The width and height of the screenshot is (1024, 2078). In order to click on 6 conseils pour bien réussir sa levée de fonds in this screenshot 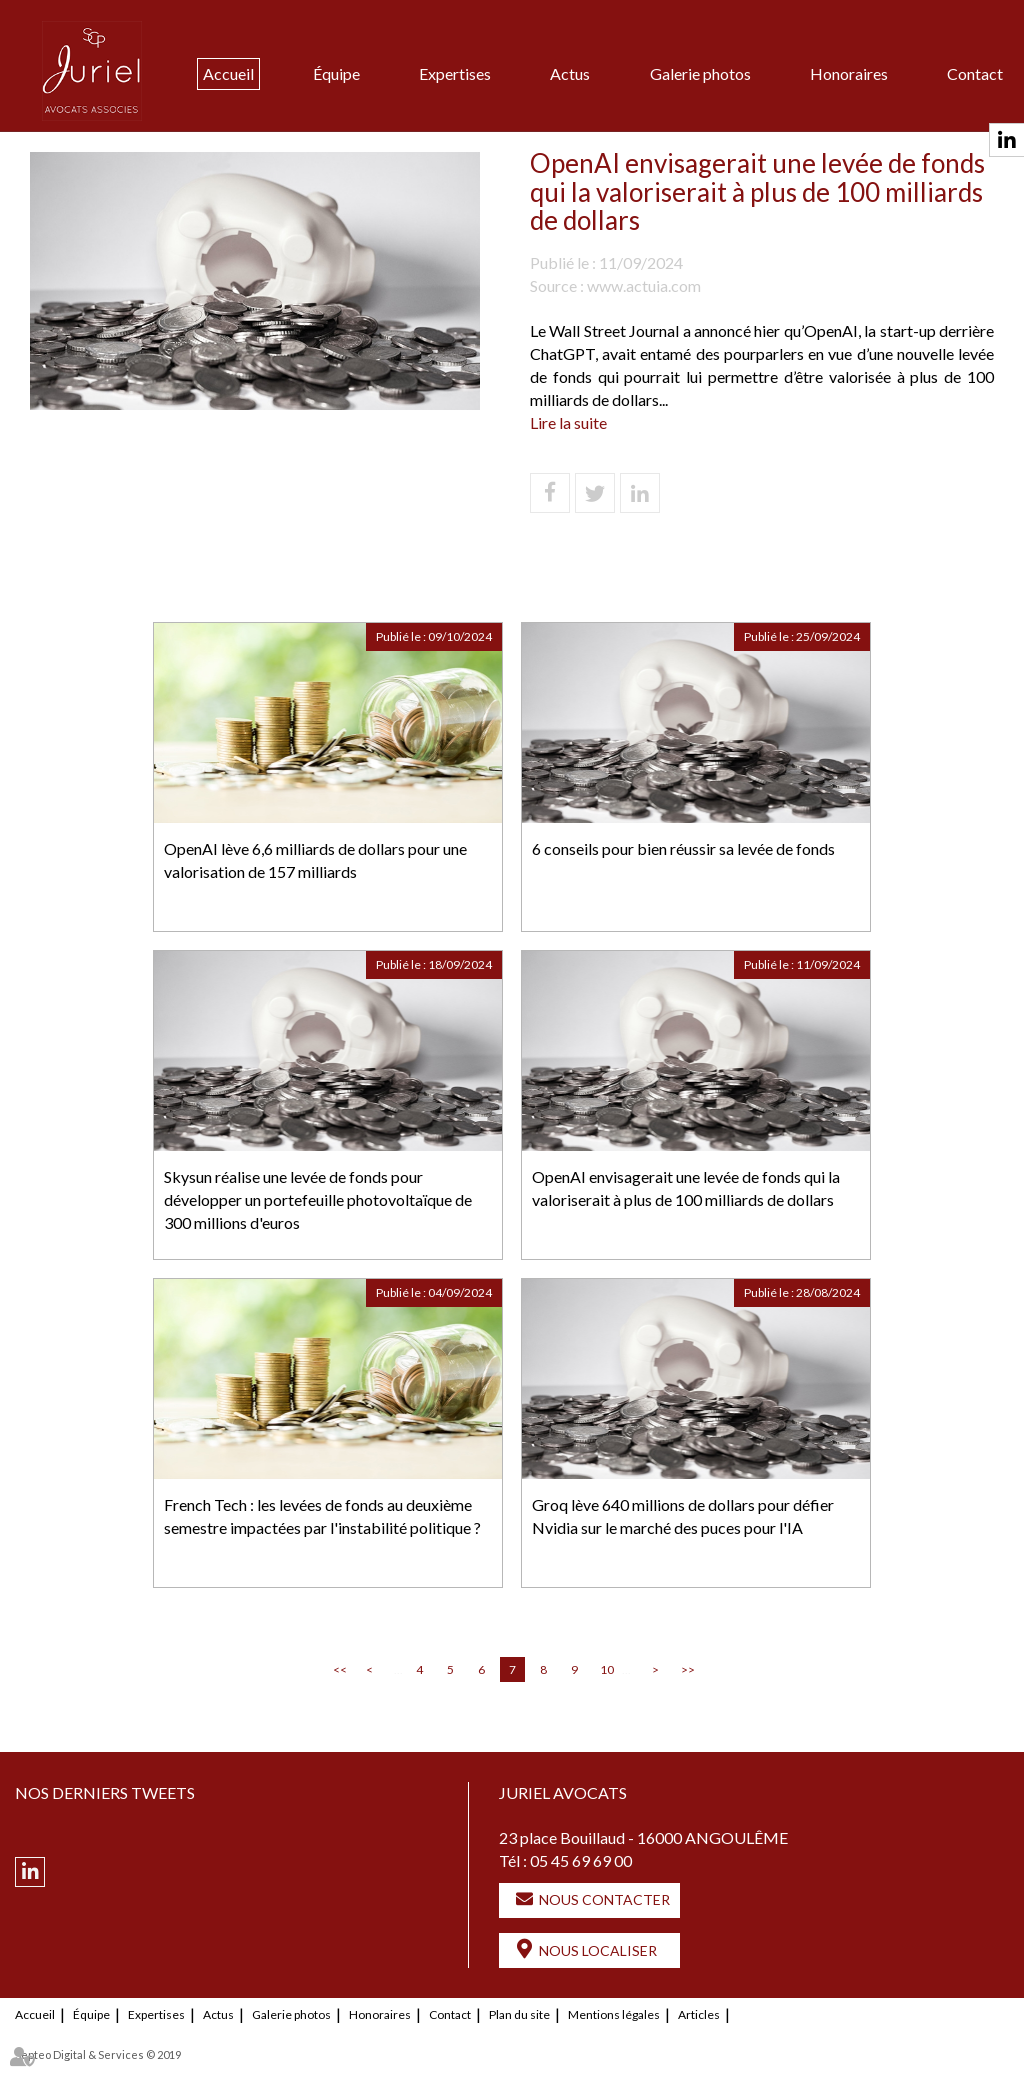, I will do `click(683, 848)`.